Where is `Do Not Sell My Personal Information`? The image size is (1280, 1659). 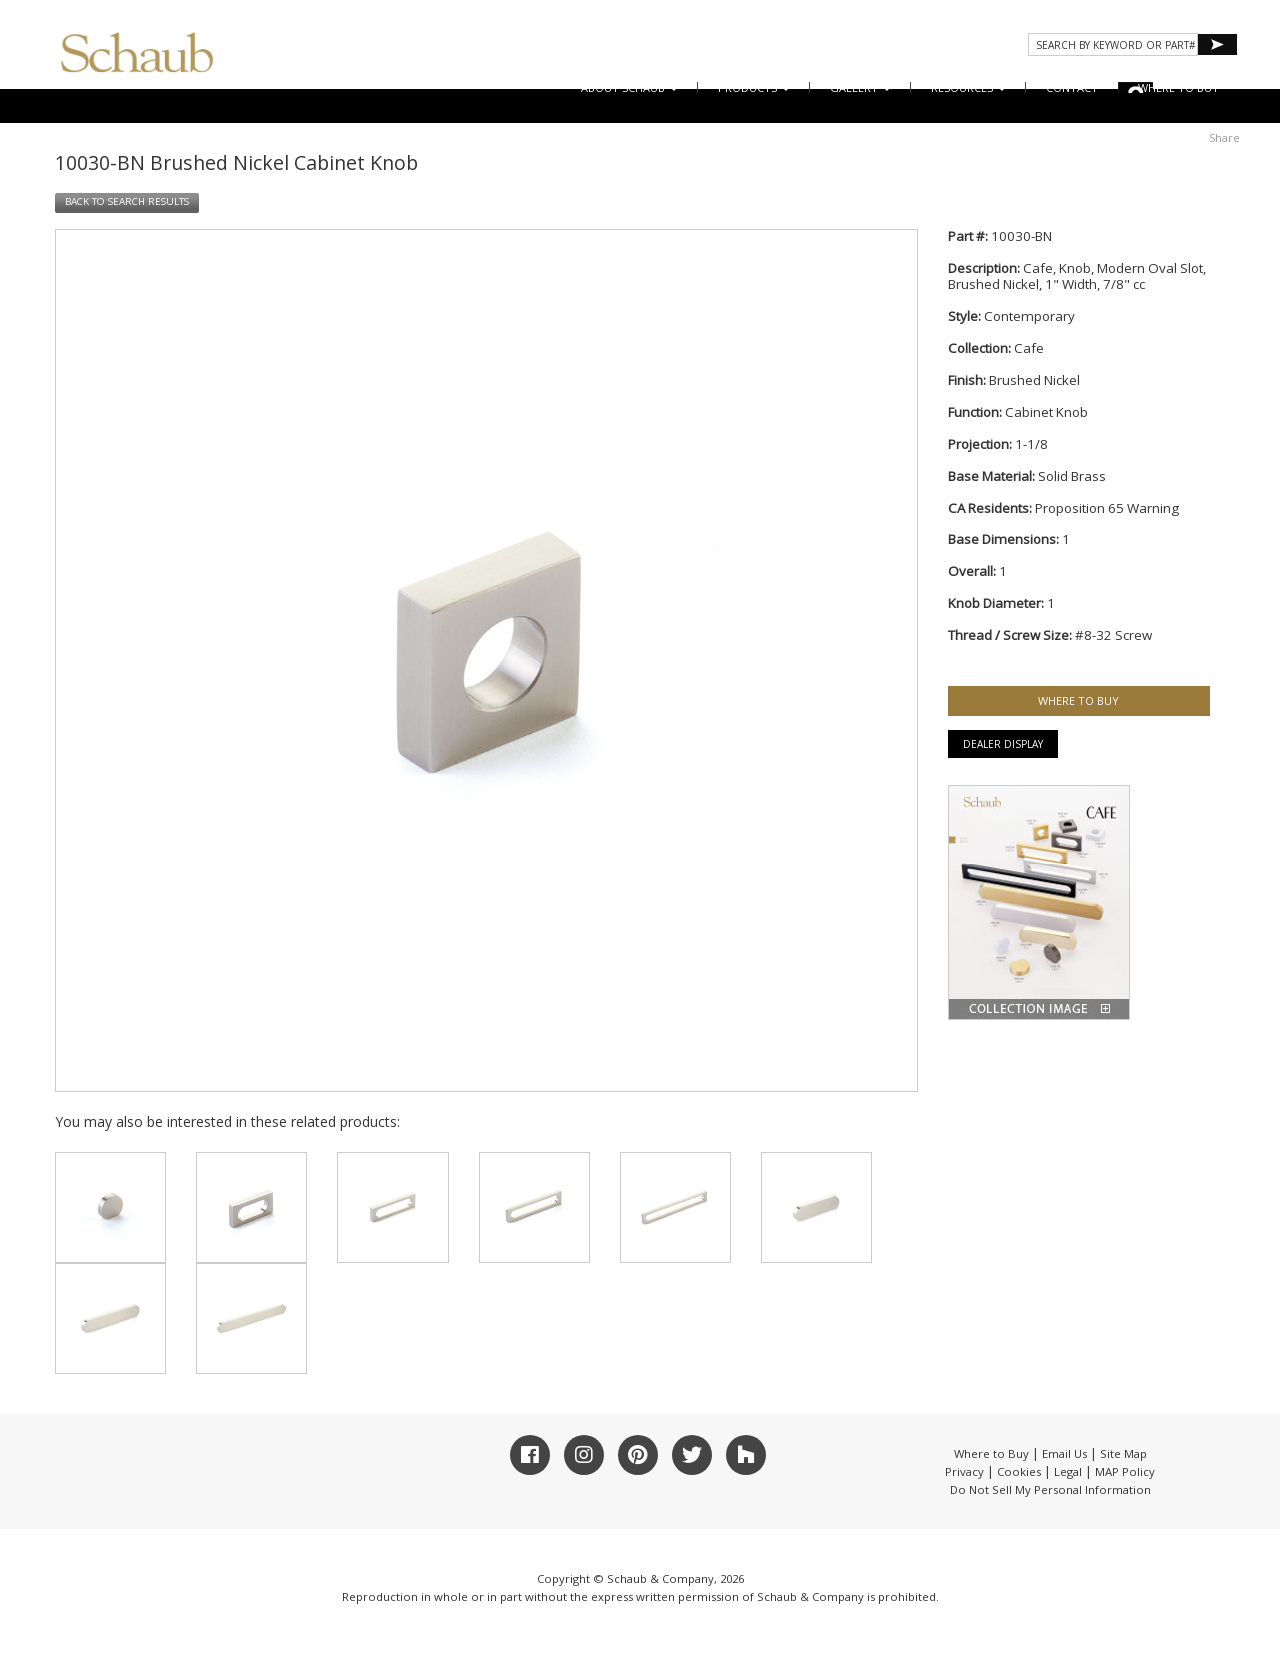 Do Not Sell My Personal Information is located at coordinates (1050, 1489).